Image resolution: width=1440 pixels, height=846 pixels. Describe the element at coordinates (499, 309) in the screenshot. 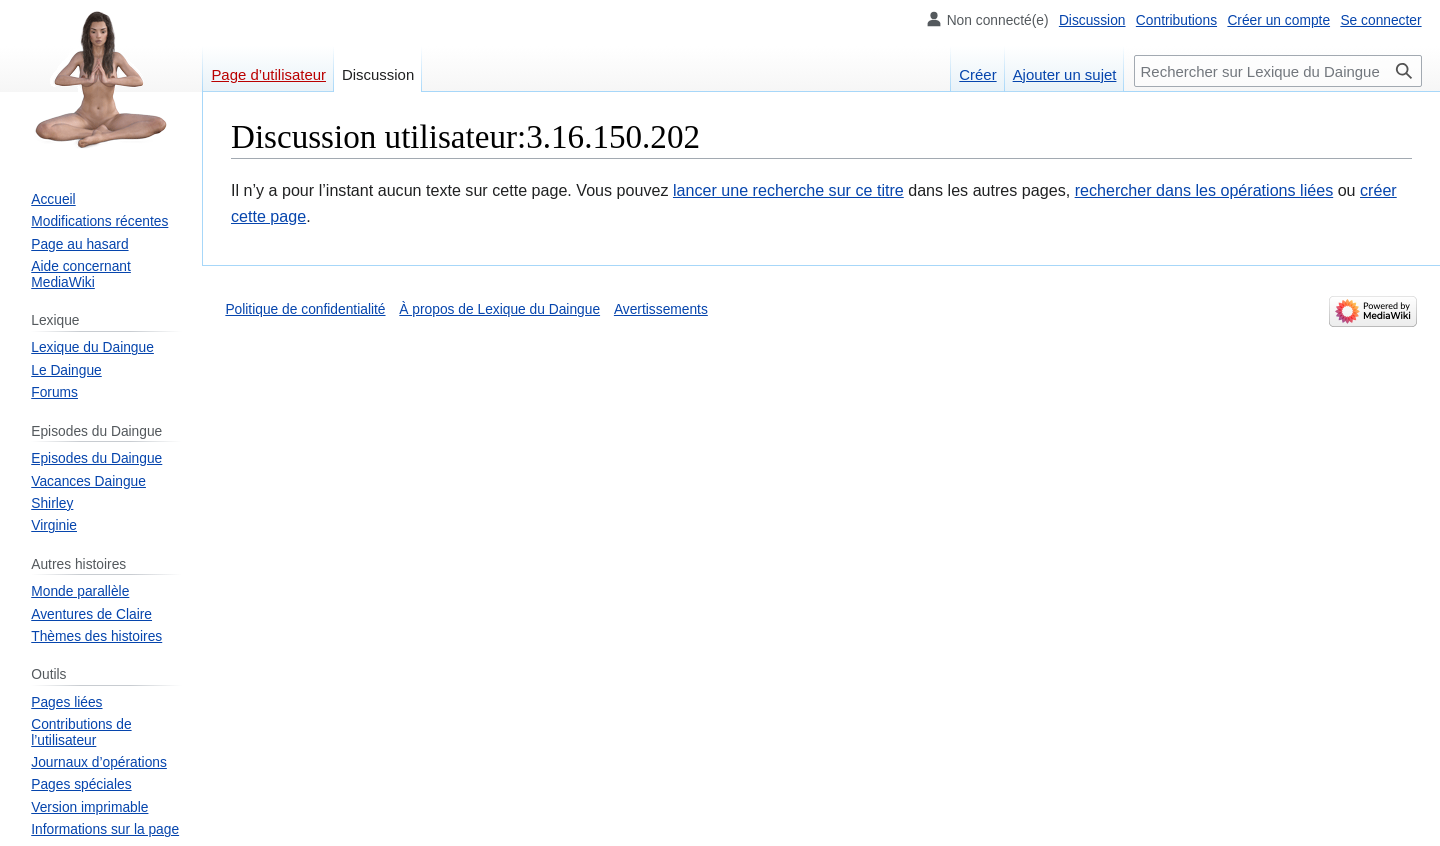

I see `À propos de Lexique du Daingue` at that location.